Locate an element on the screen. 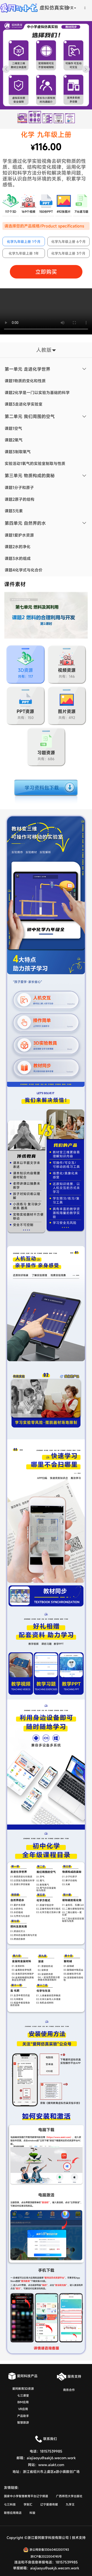 The height and width of the screenshot is (2576, 92). 课题1分子和原子 is located at coordinates (19, 487).